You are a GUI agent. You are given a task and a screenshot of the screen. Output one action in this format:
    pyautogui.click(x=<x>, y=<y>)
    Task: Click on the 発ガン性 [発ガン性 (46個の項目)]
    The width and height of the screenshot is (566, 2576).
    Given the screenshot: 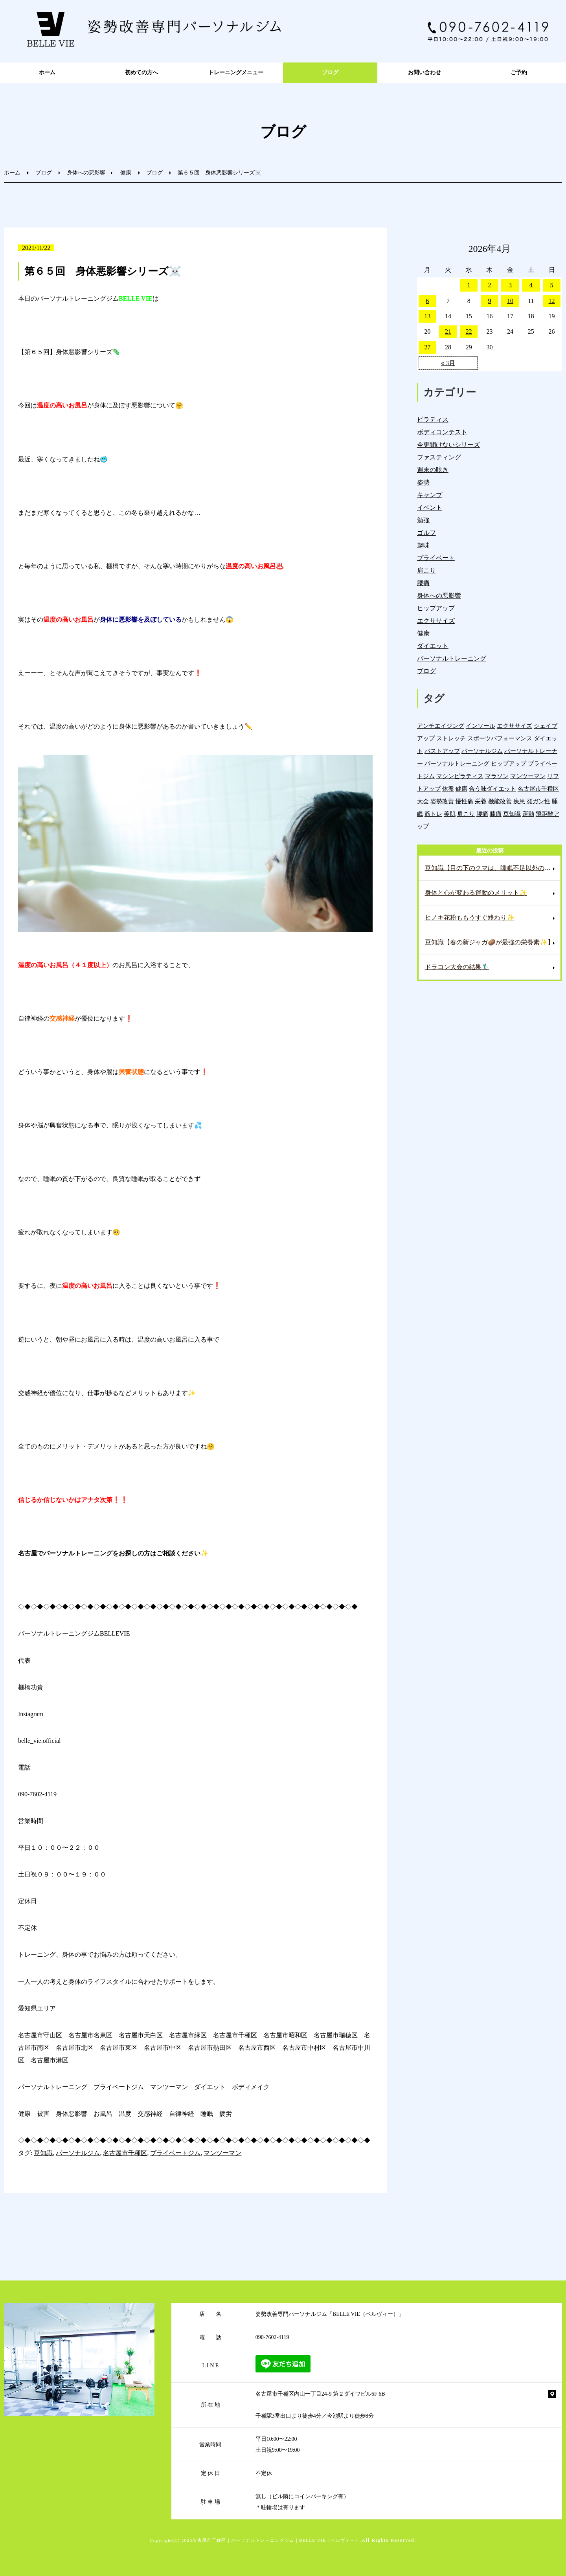 What is the action you would take?
    pyautogui.click(x=538, y=801)
    